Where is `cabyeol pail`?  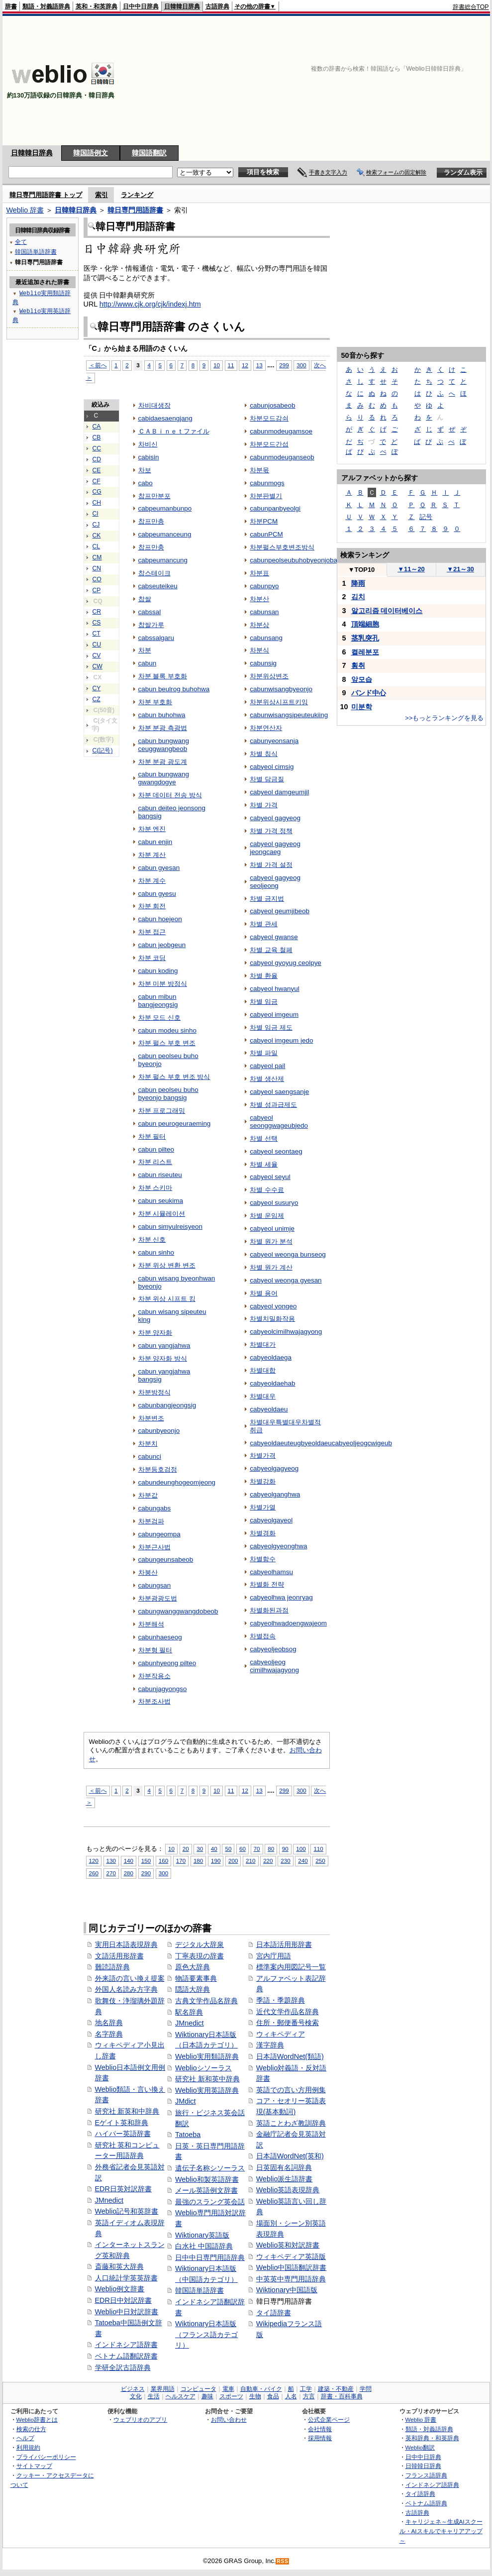
cabyeol pail is located at coordinates (267, 1066).